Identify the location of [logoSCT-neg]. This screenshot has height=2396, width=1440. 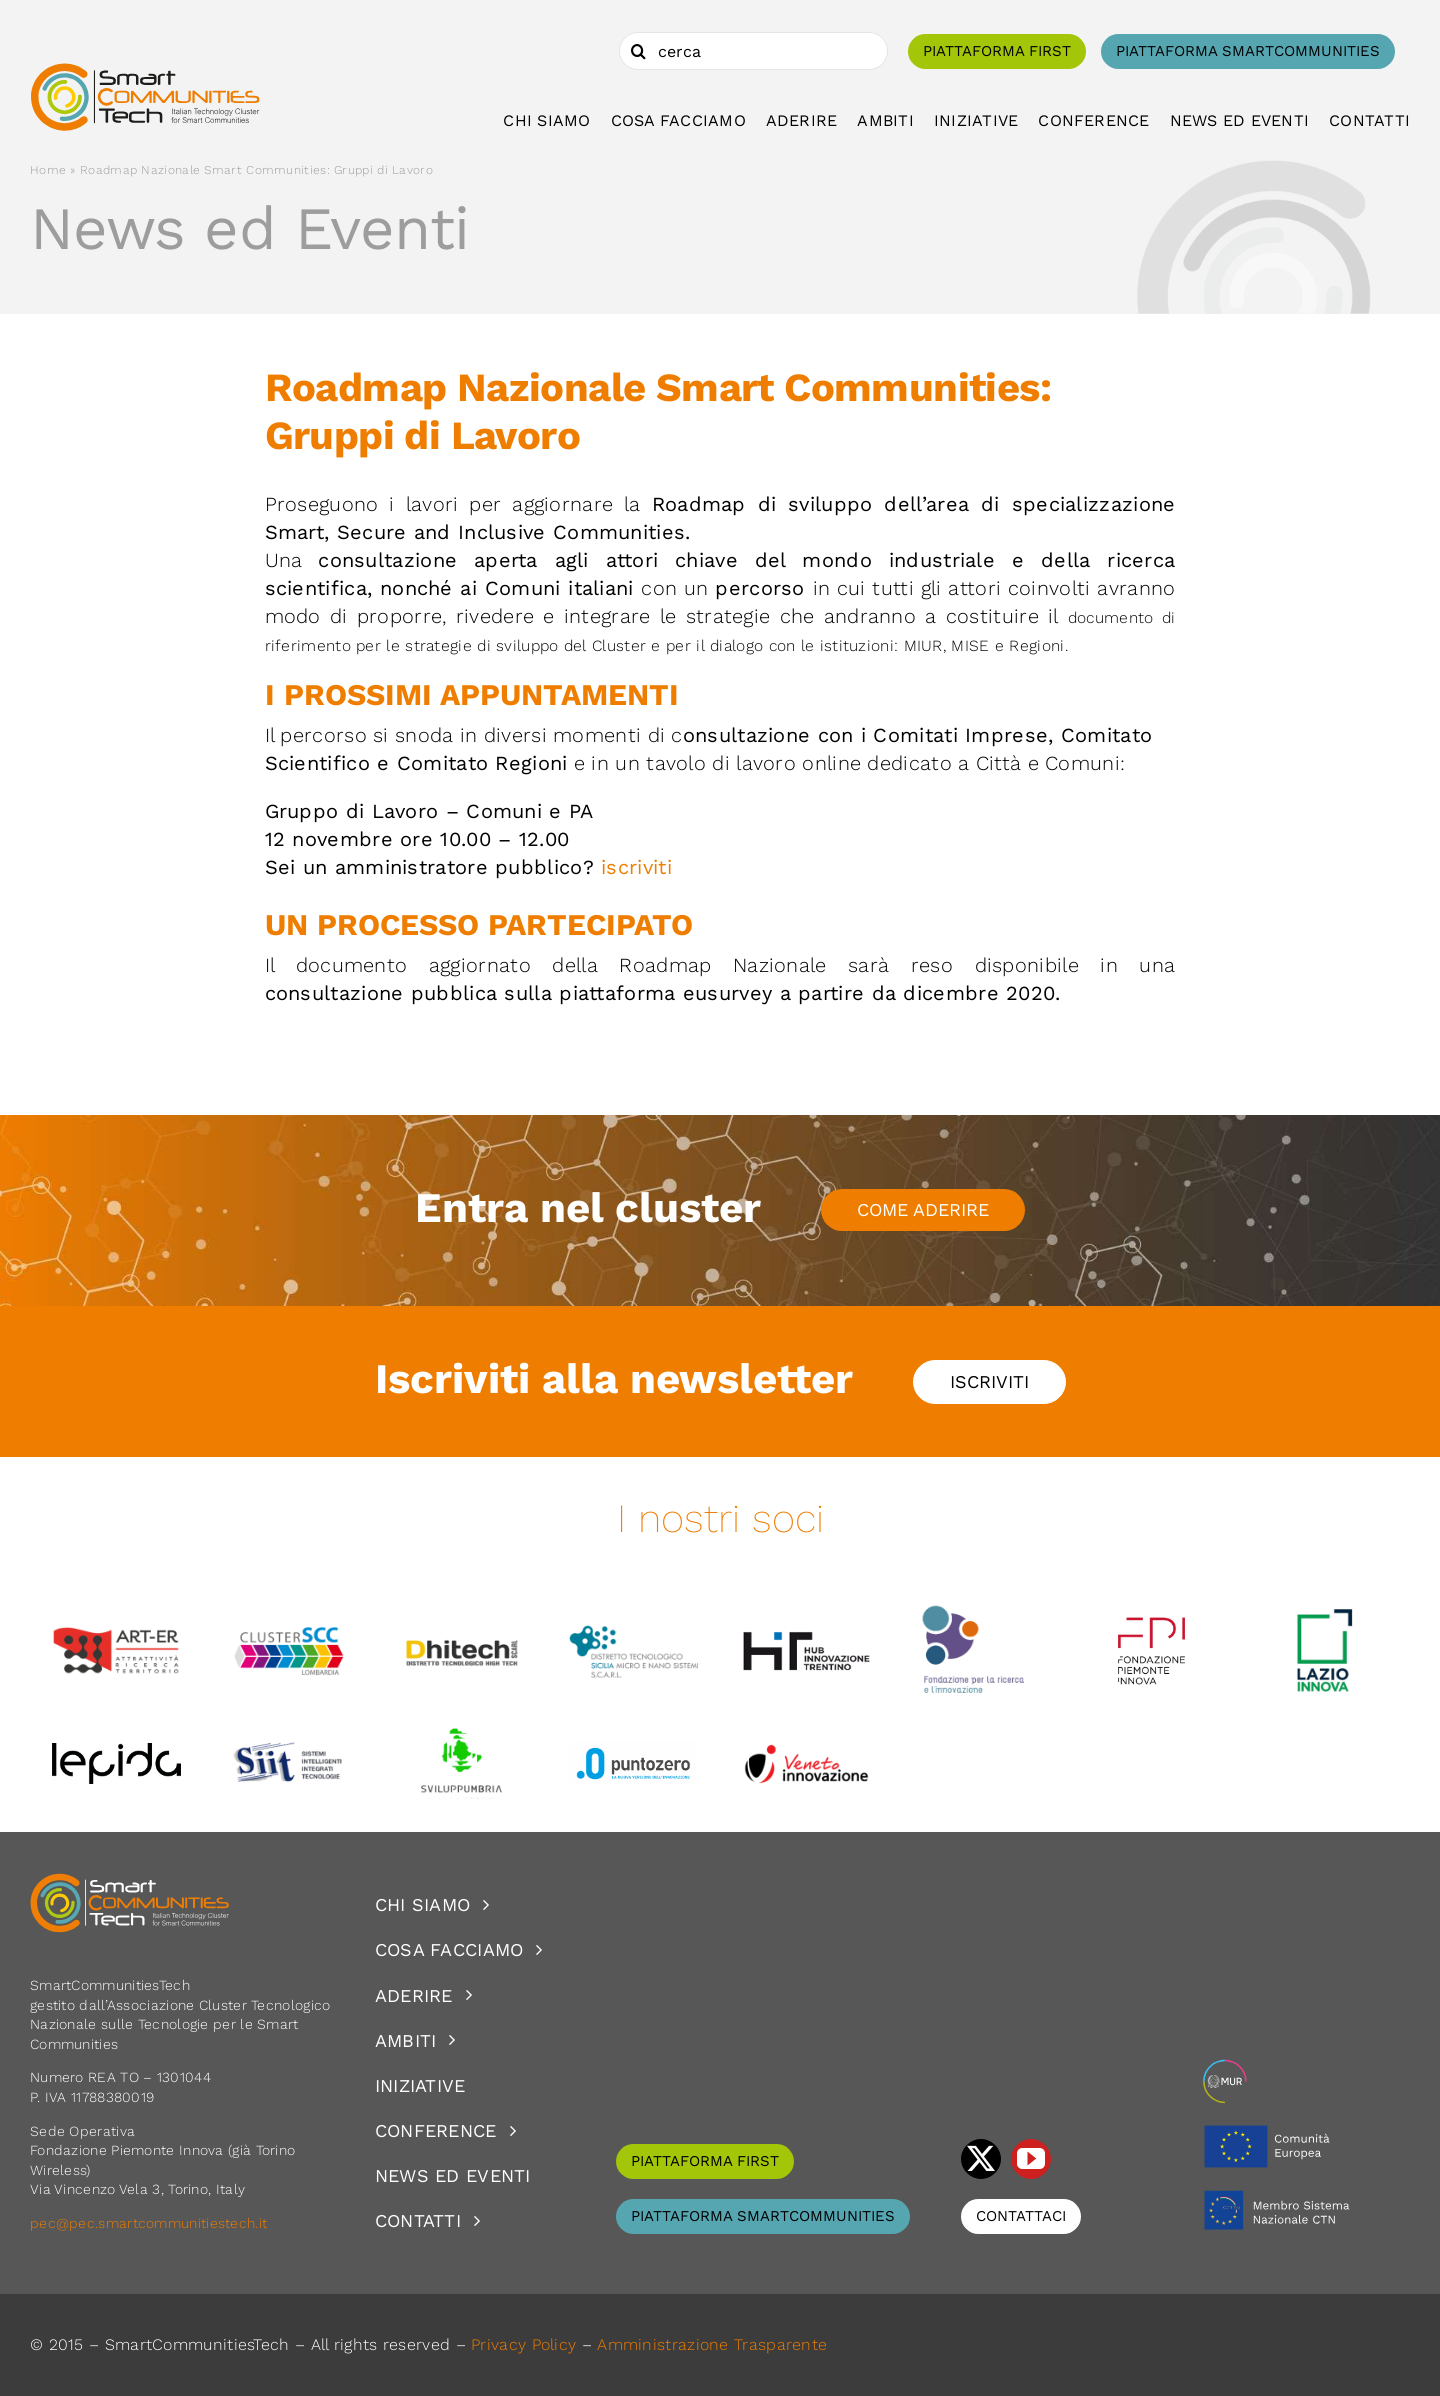
(130, 1882).